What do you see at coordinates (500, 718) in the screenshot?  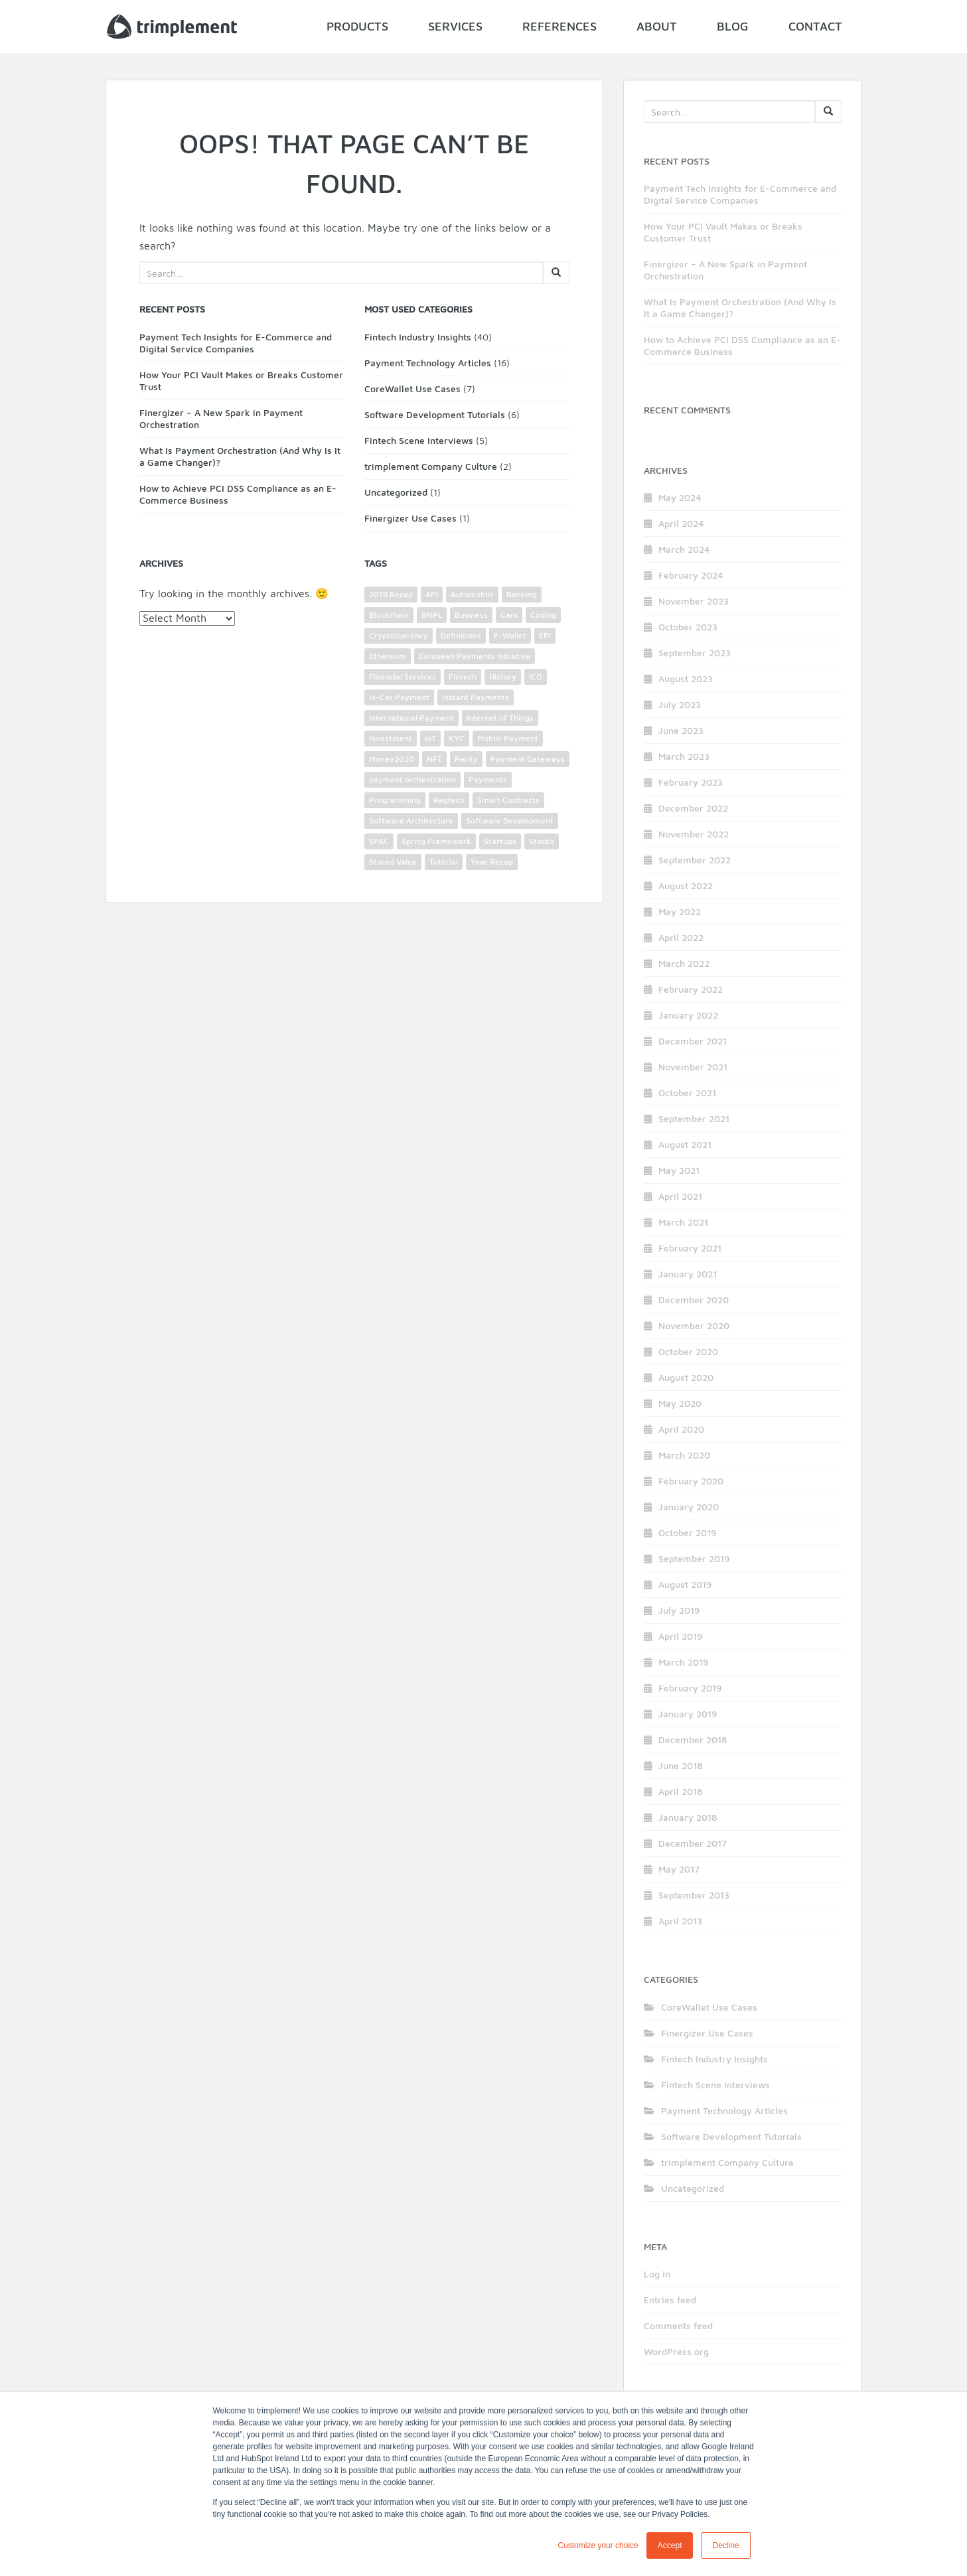 I see `Internet of Things [Internet of Things (2 items)]` at bounding box center [500, 718].